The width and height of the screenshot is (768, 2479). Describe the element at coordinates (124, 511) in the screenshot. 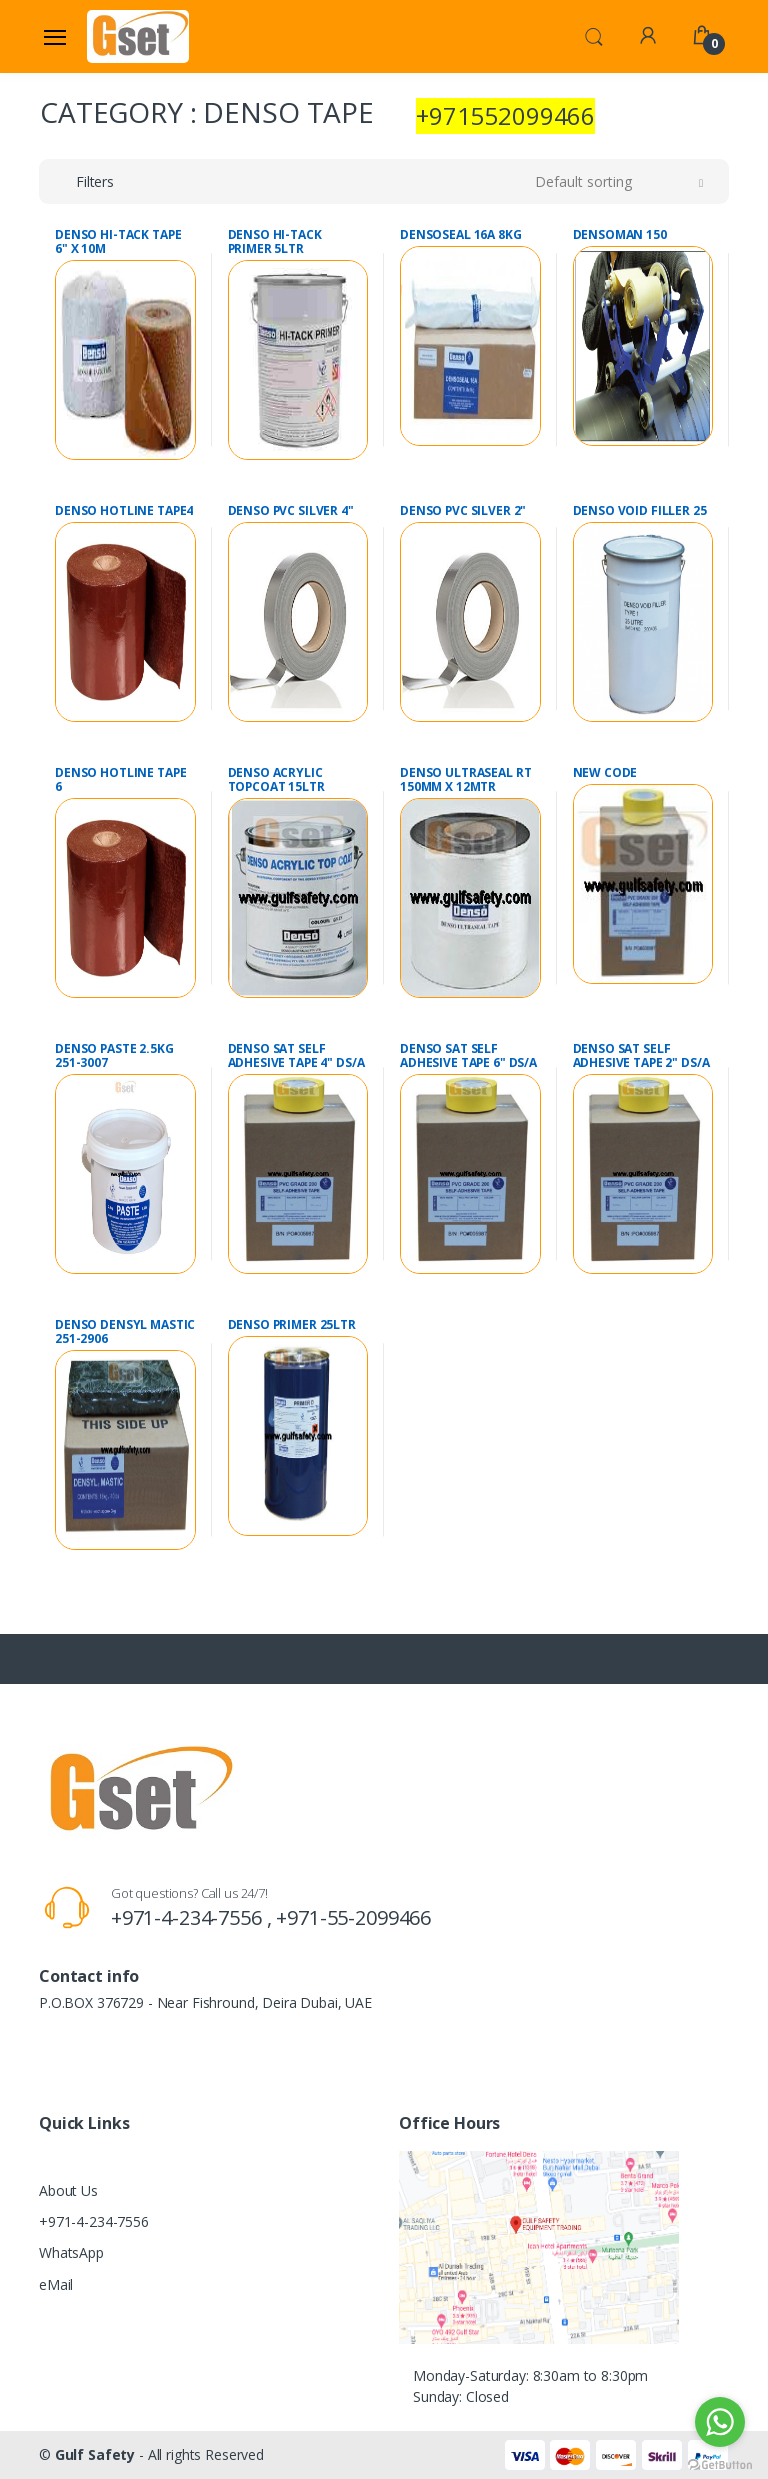

I see `DENSO HOTLINE TAPE4` at that location.